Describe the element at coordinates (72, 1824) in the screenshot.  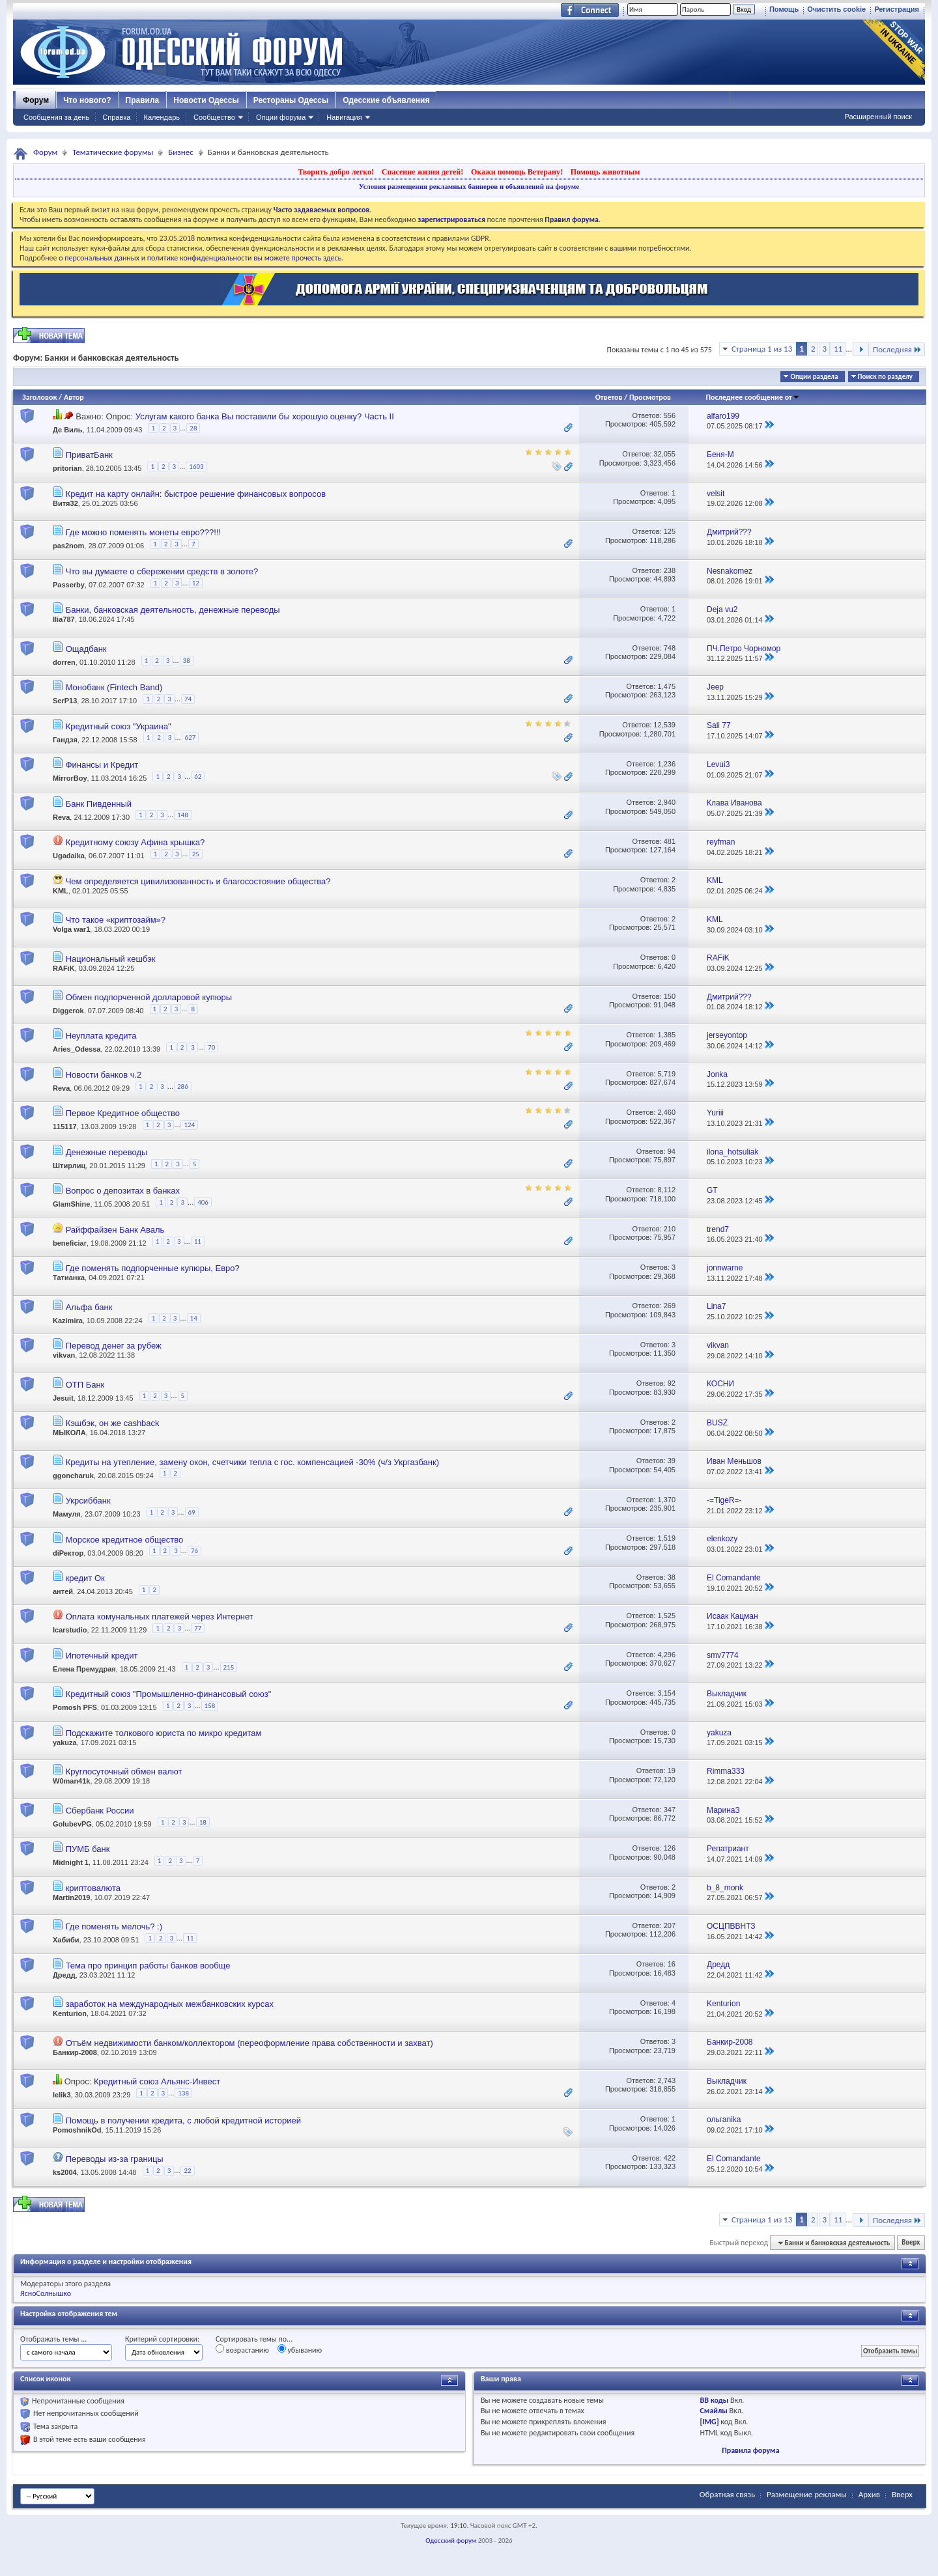
I see `GolubevPG` at that location.